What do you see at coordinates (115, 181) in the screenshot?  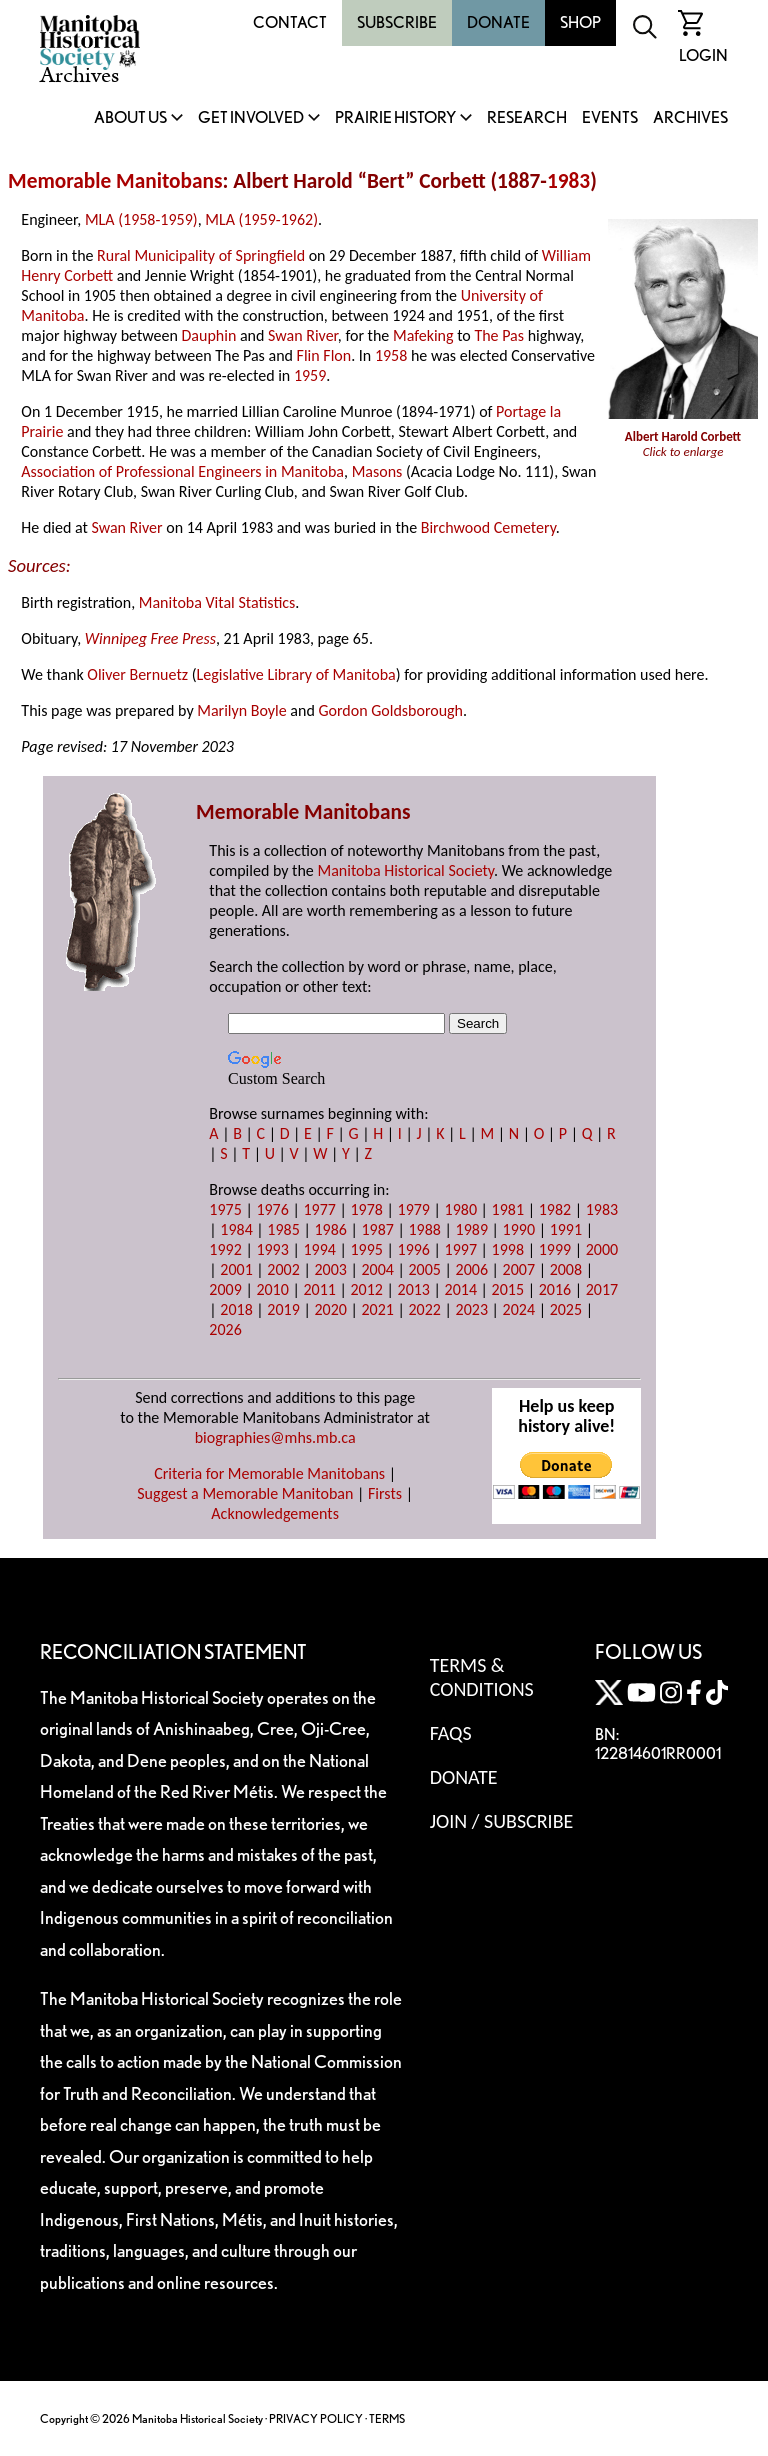 I see `Memorable Manitobans` at bounding box center [115, 181].